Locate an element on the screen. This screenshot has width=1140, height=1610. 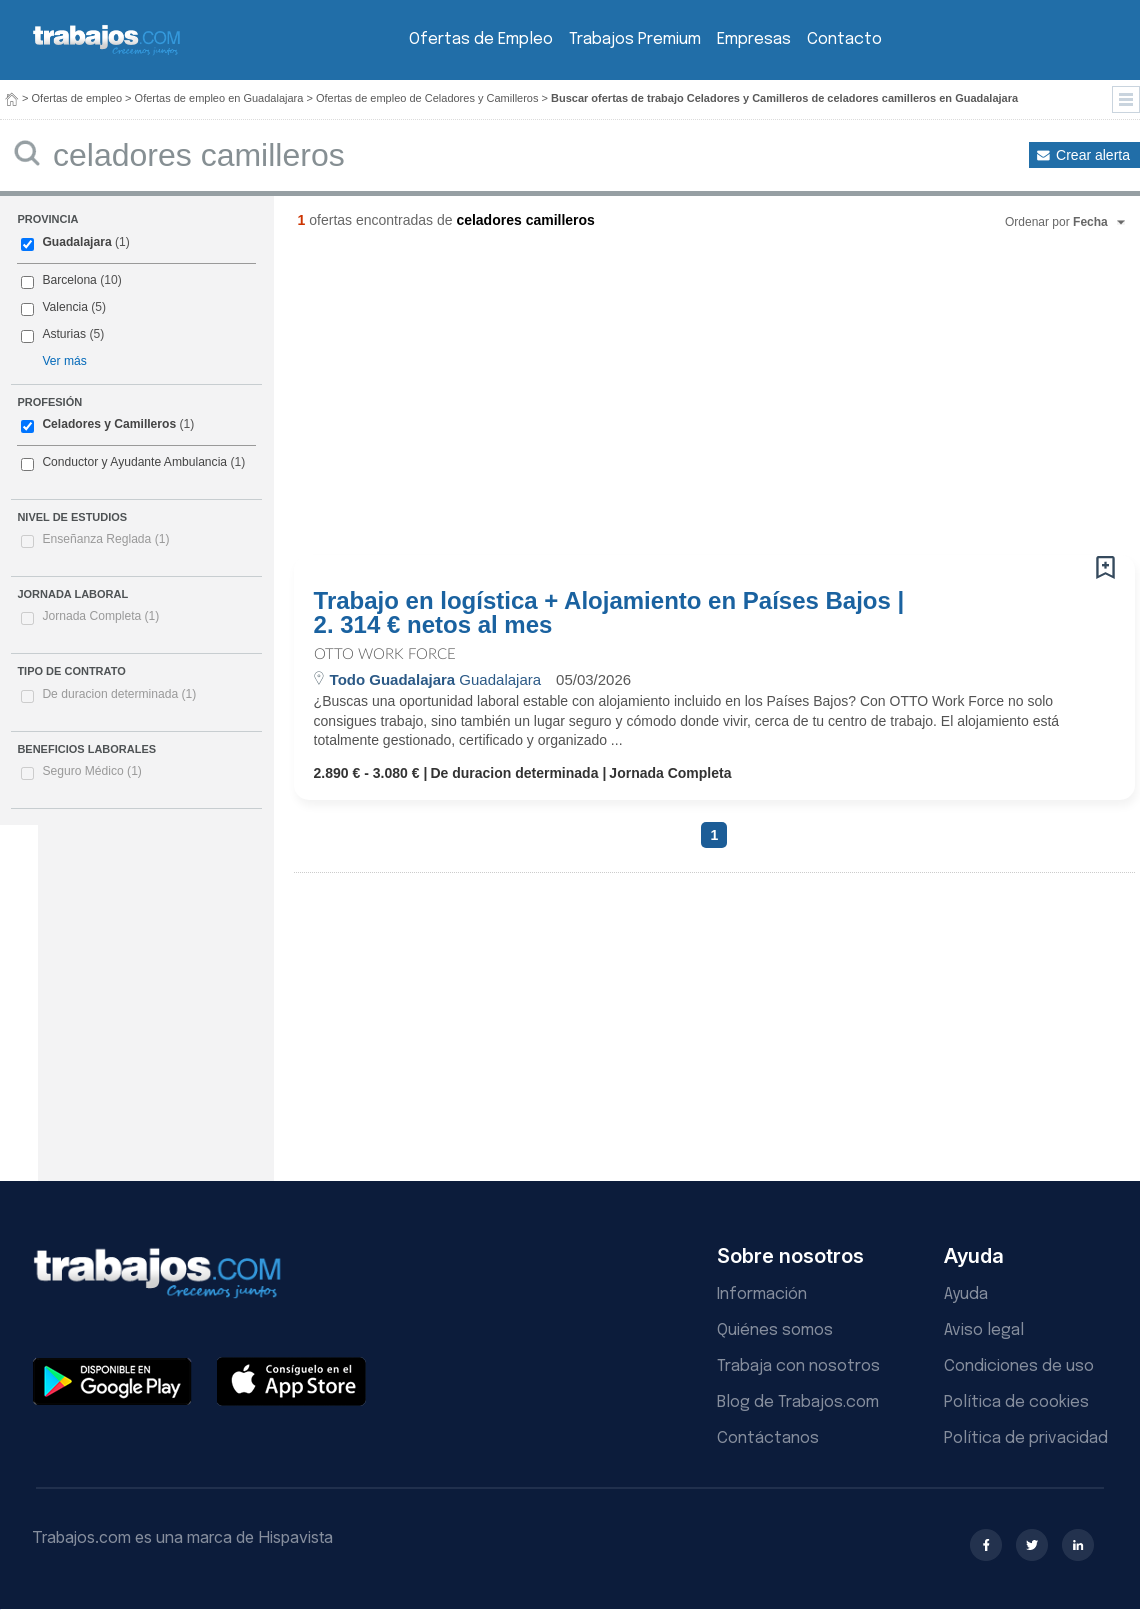
Asturias is located at coordinates (64, 334).